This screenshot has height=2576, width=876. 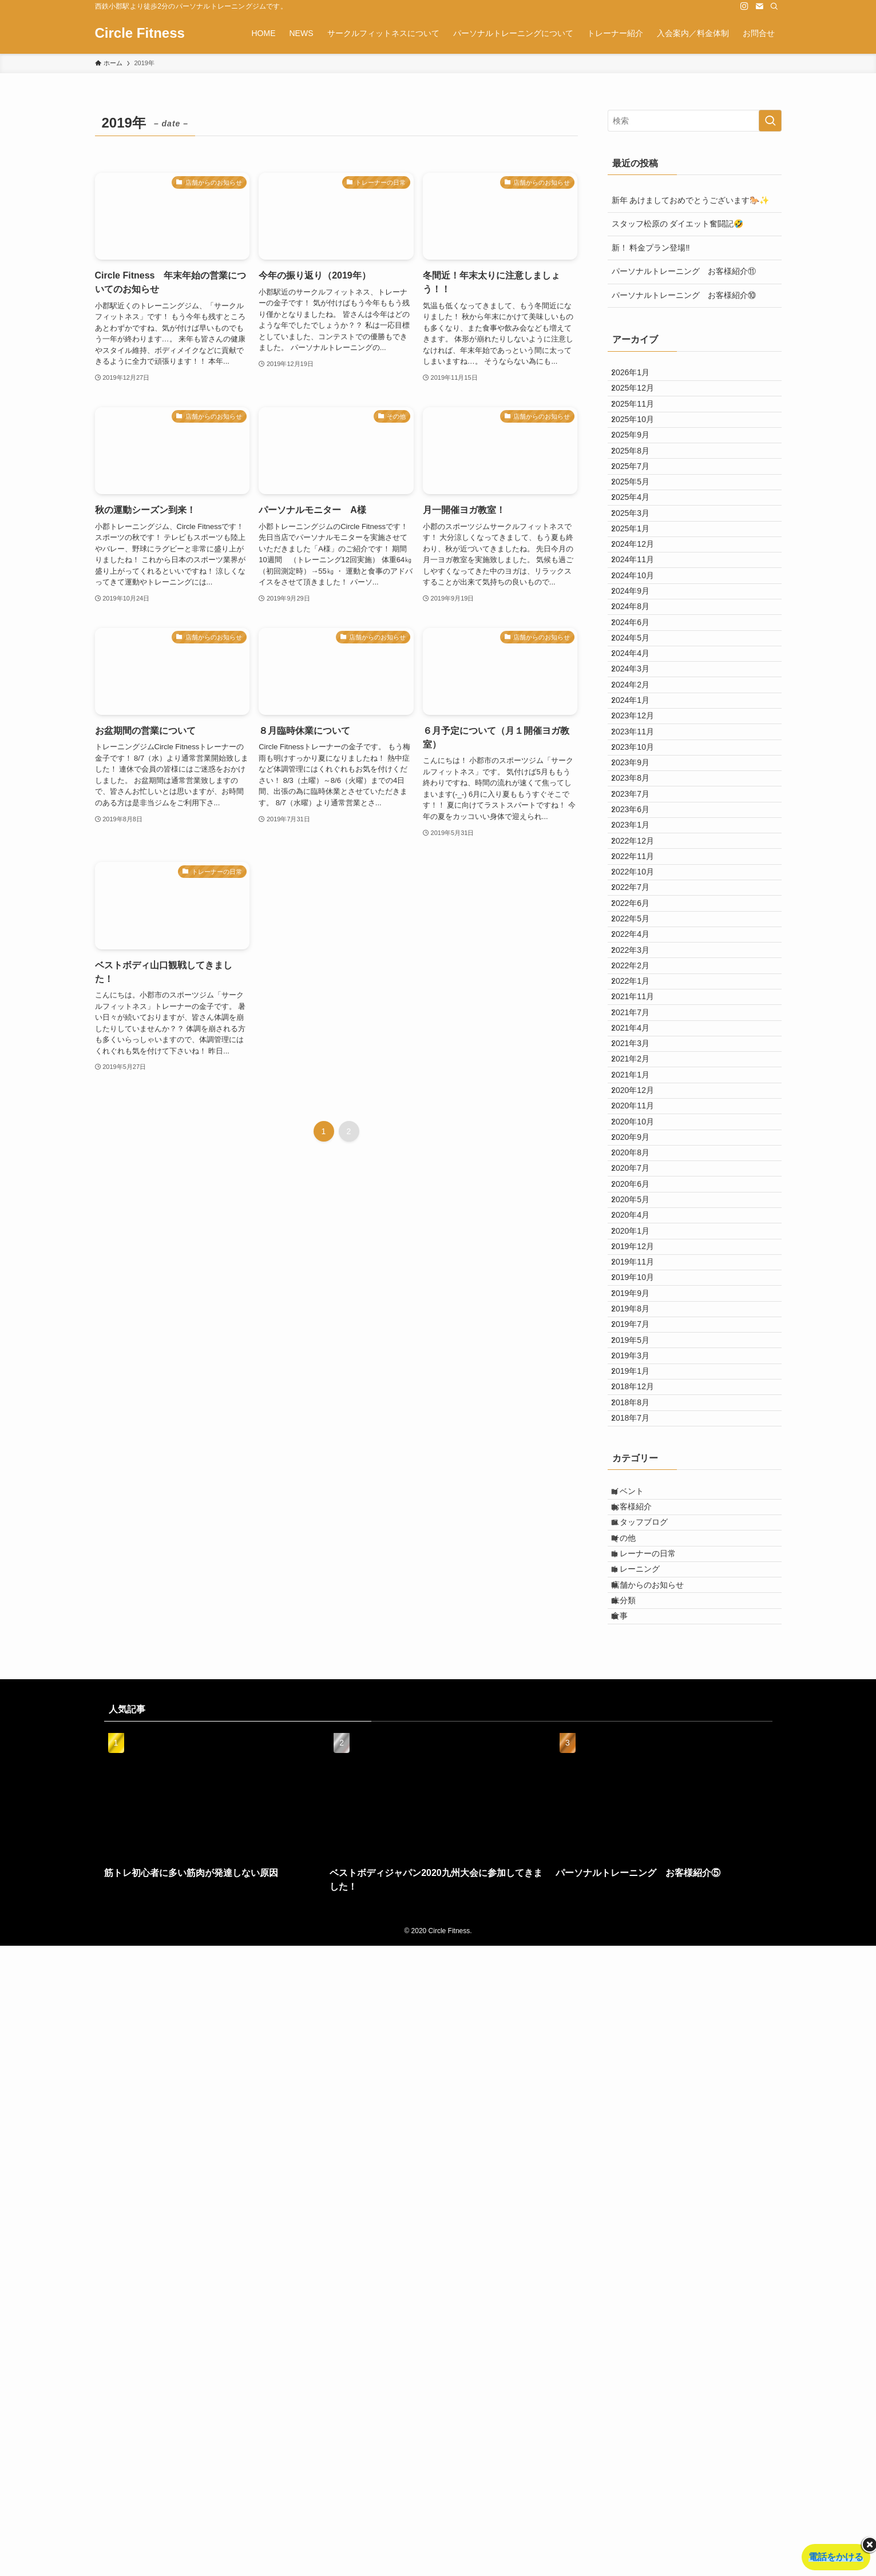 I want to click on 2024年1月, so click(x=639, y=876).